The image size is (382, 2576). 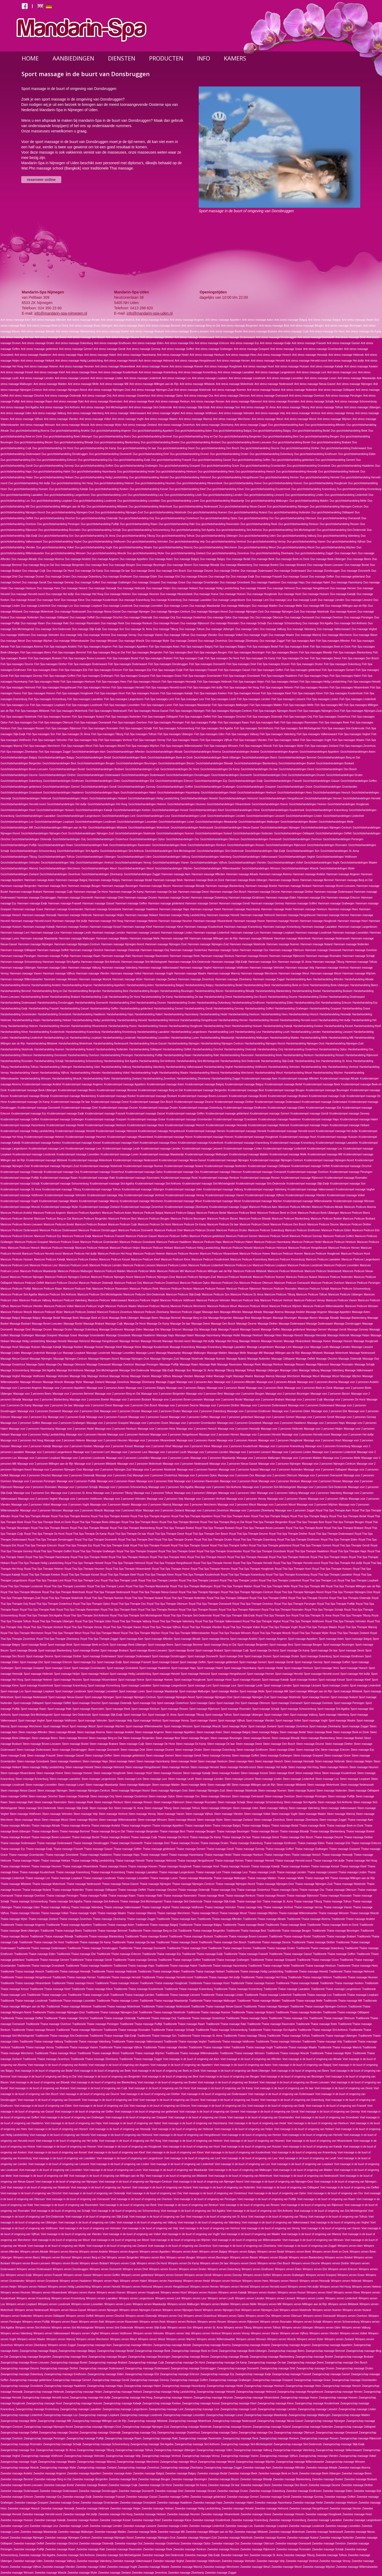 I want to click on Sport massage Velp, so click(x=120, y=1720).